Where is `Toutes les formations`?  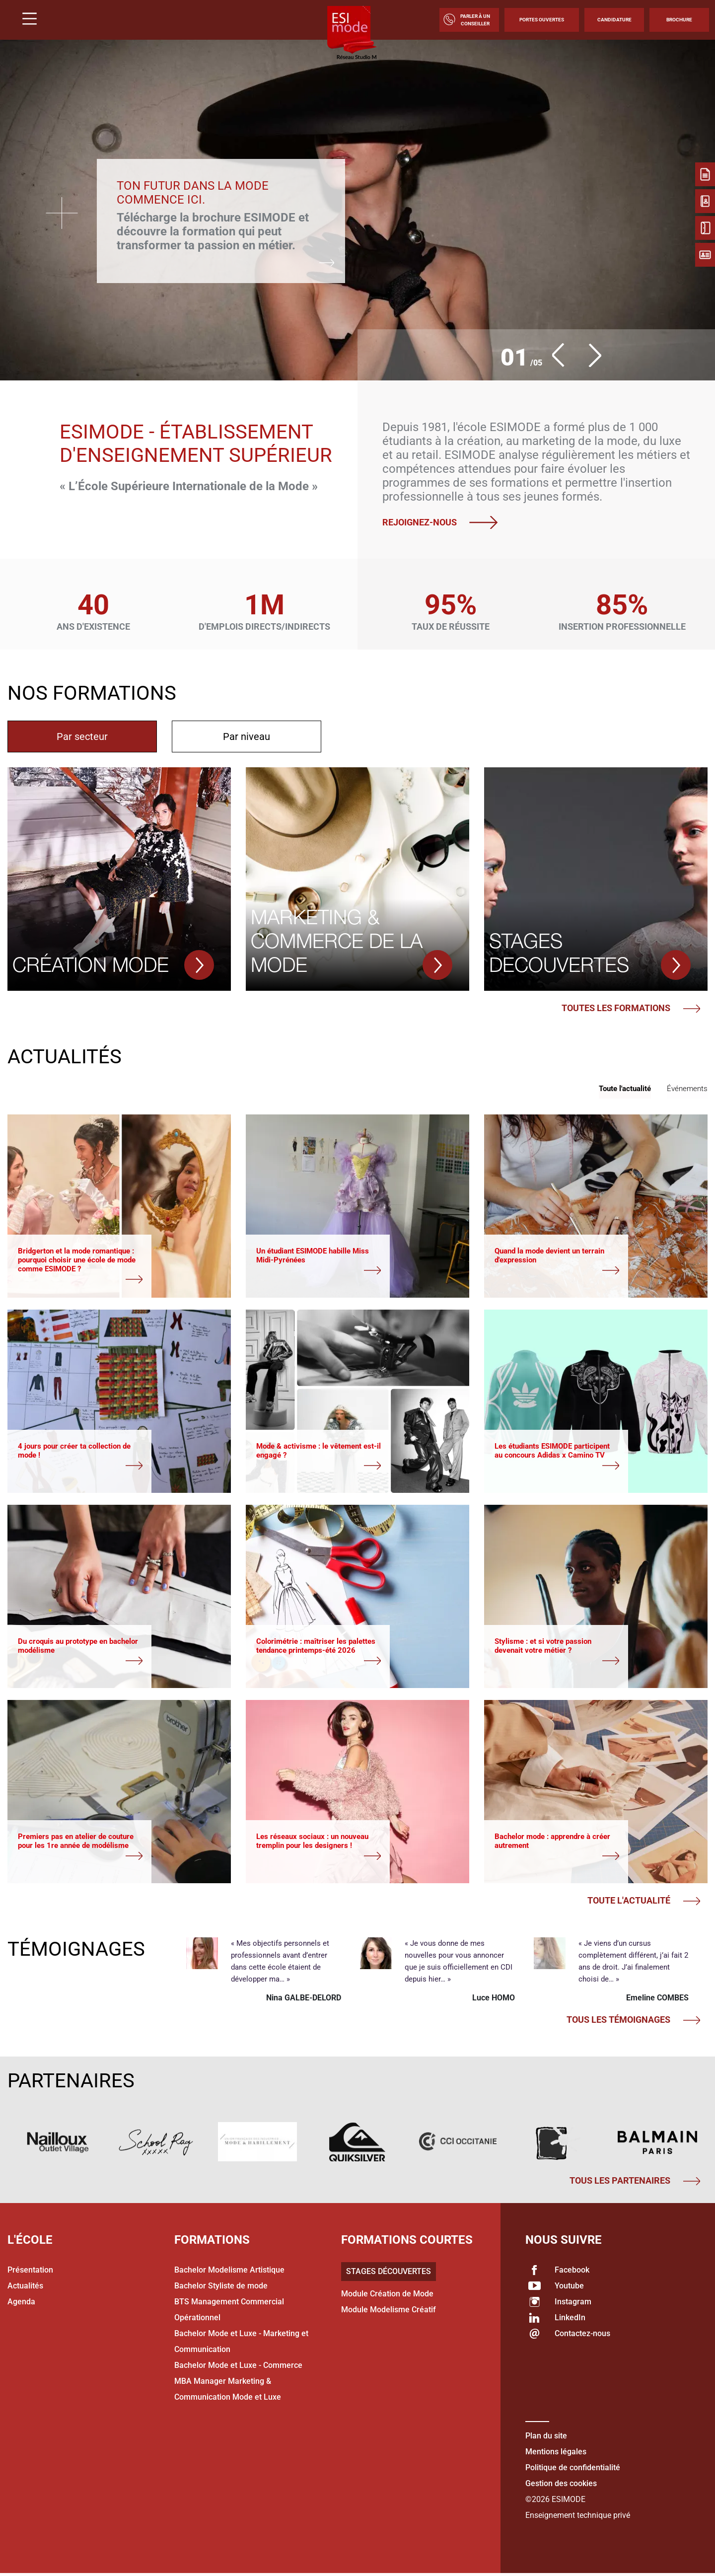
Toutes les formations is located at coordinates (631, 1008).